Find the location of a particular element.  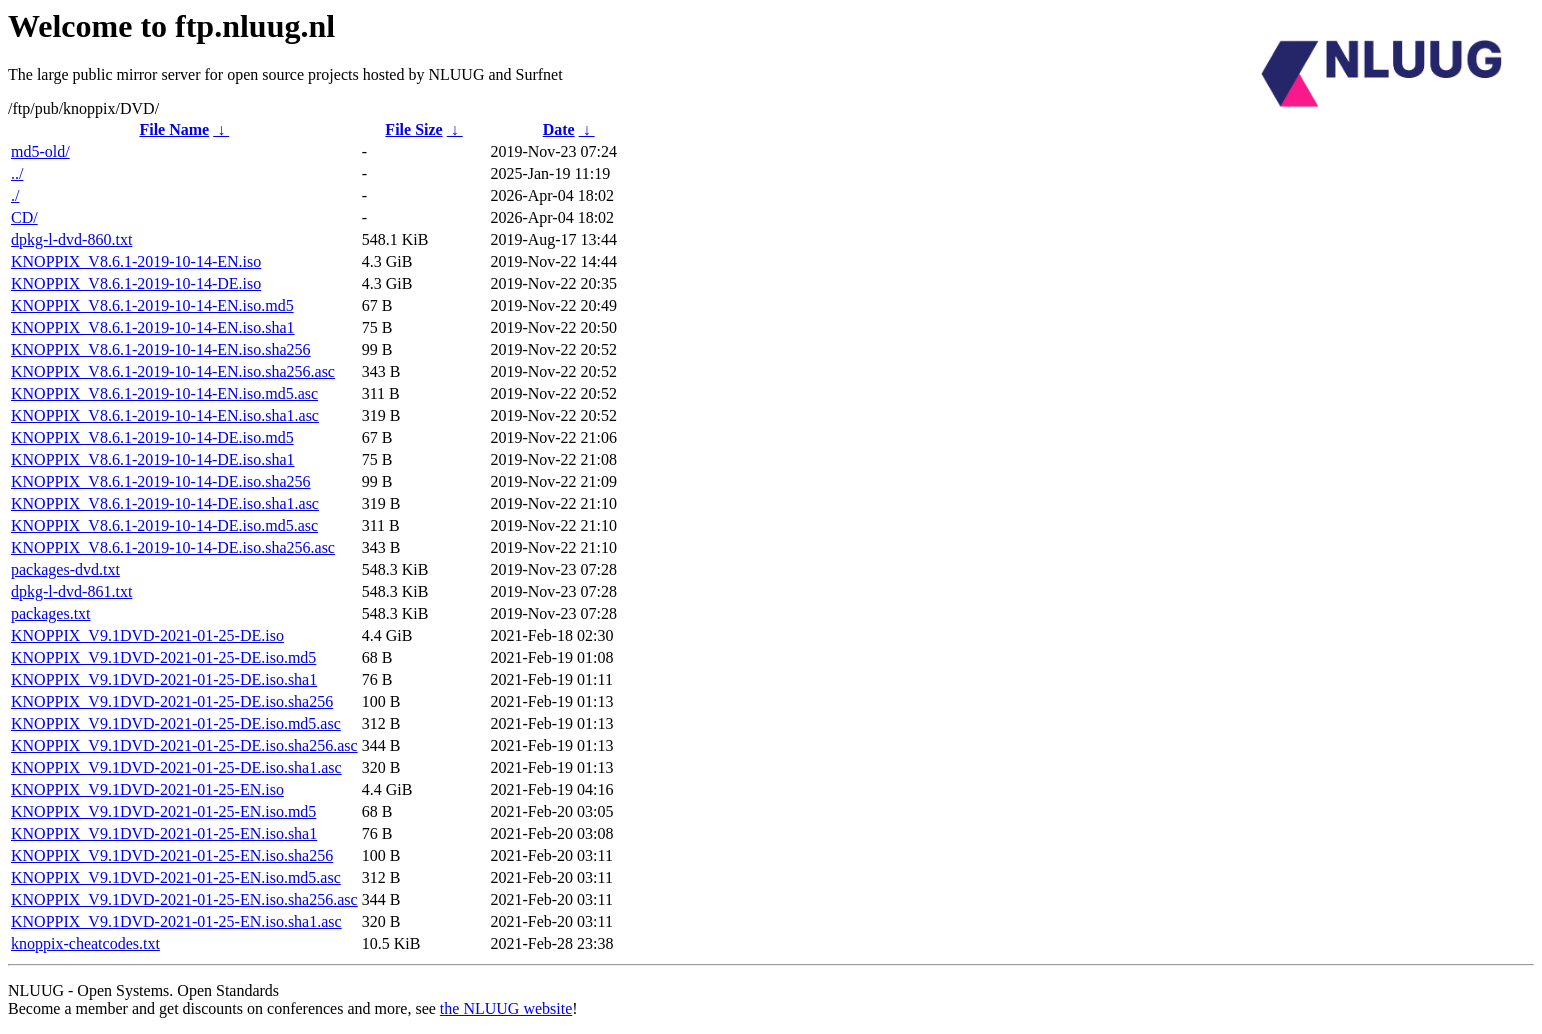

KNOPPIX_V8.6.1-2019-10-14-EN.iso.sha1.asc is located at coordinates (165, 415).